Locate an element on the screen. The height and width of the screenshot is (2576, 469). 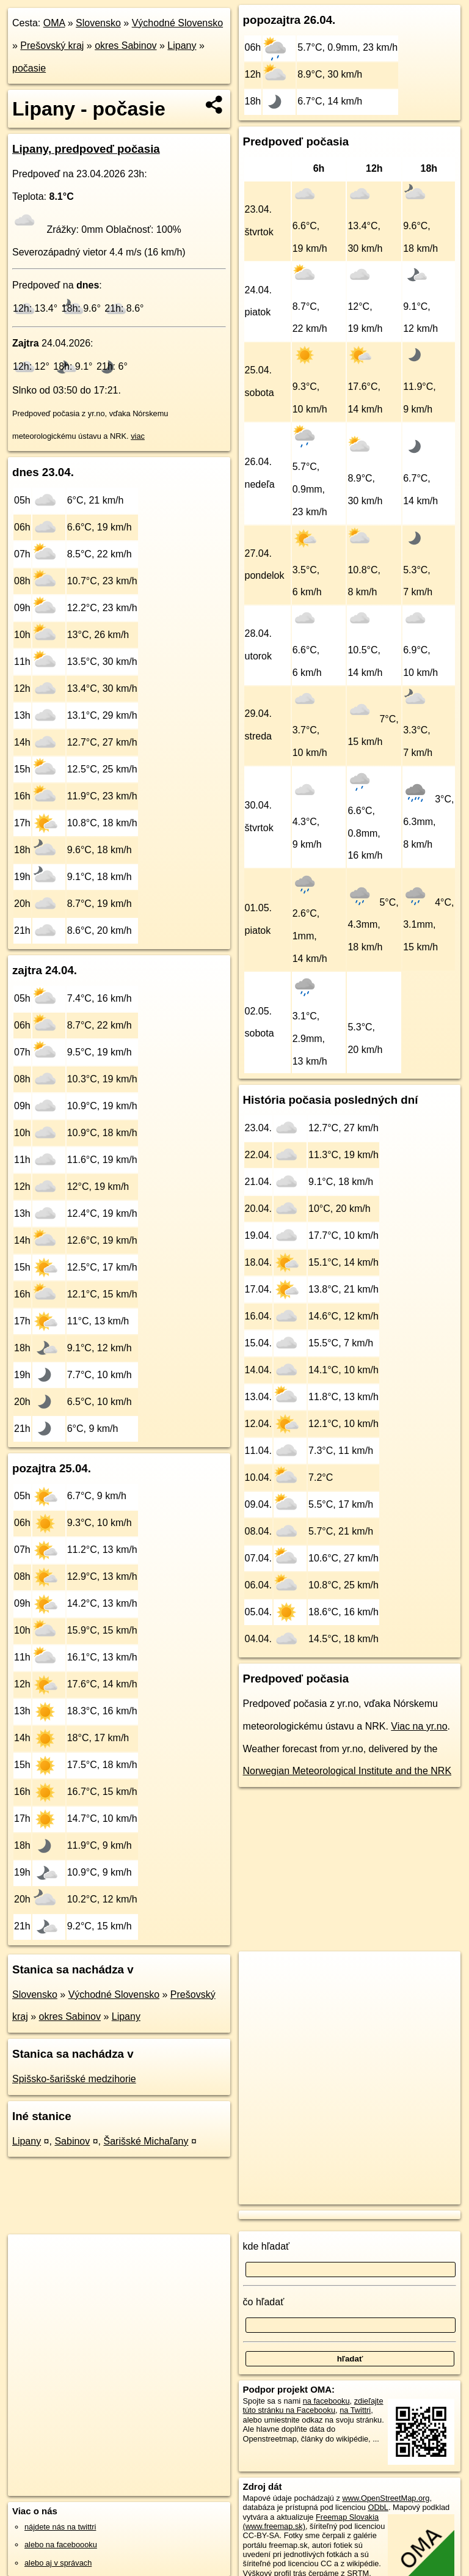
Prešovský kraj is located at coordinates (52, 45).